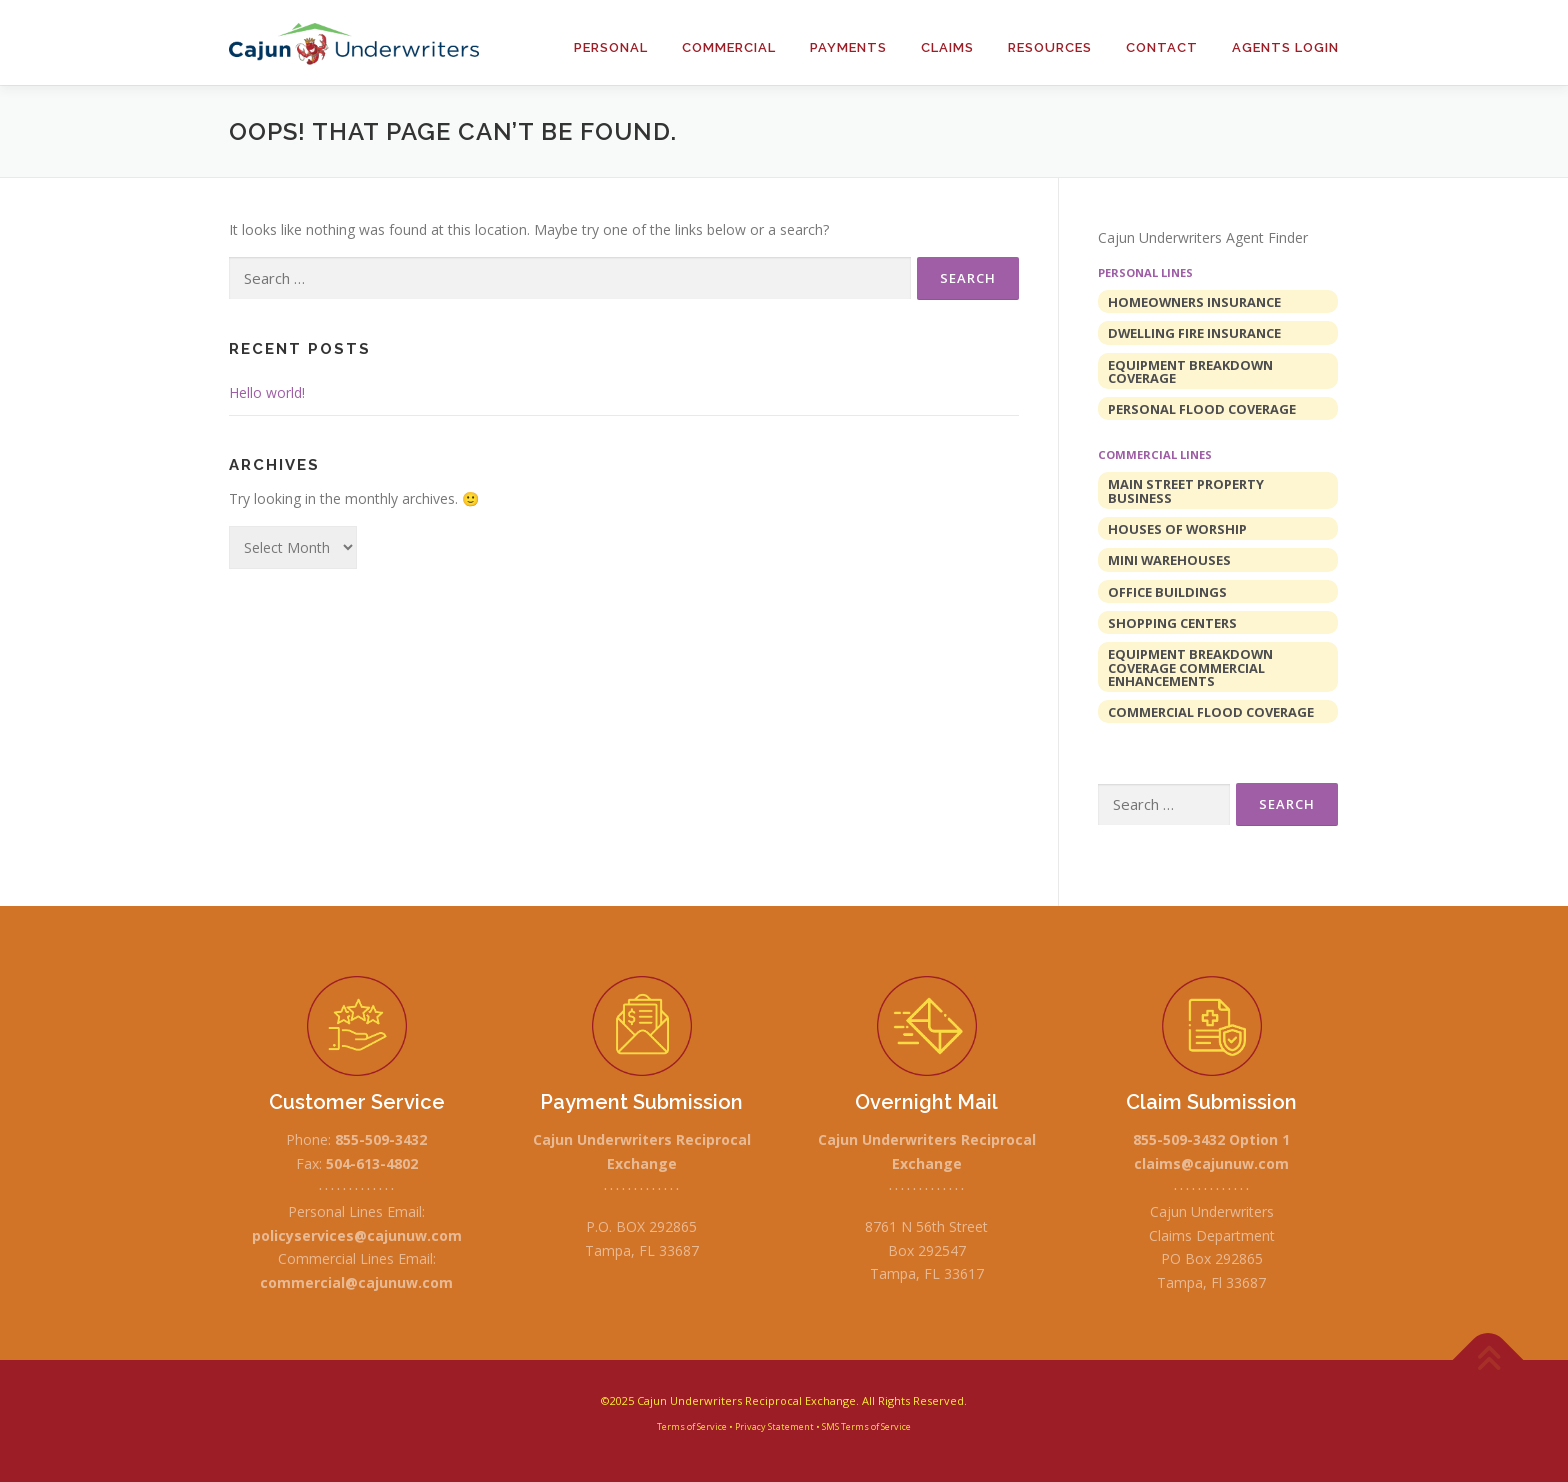  Describe the element at coordinates (692, 1426) in the screenshot. I see `Terms of Service` at that location.